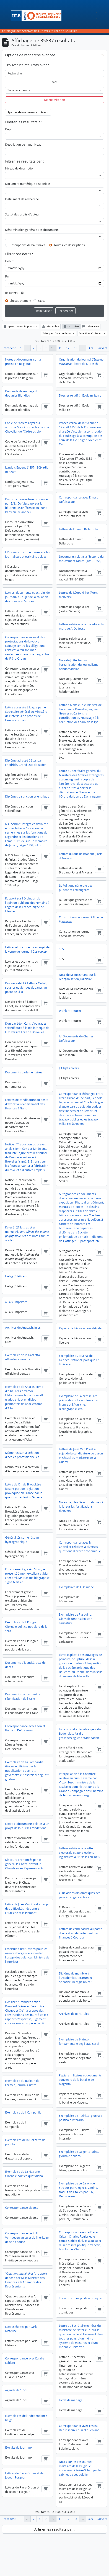 The height and width of the screenshot is (2576, 109). What do you see at coordinates (78, 2223) in the screenshot?
I see `Exemplaire de Le Baron de Strebor par Giogio T. Cimino, traduit de l'italien par E.N.J. Defuisseaux` at bounding box center [78, 2223].